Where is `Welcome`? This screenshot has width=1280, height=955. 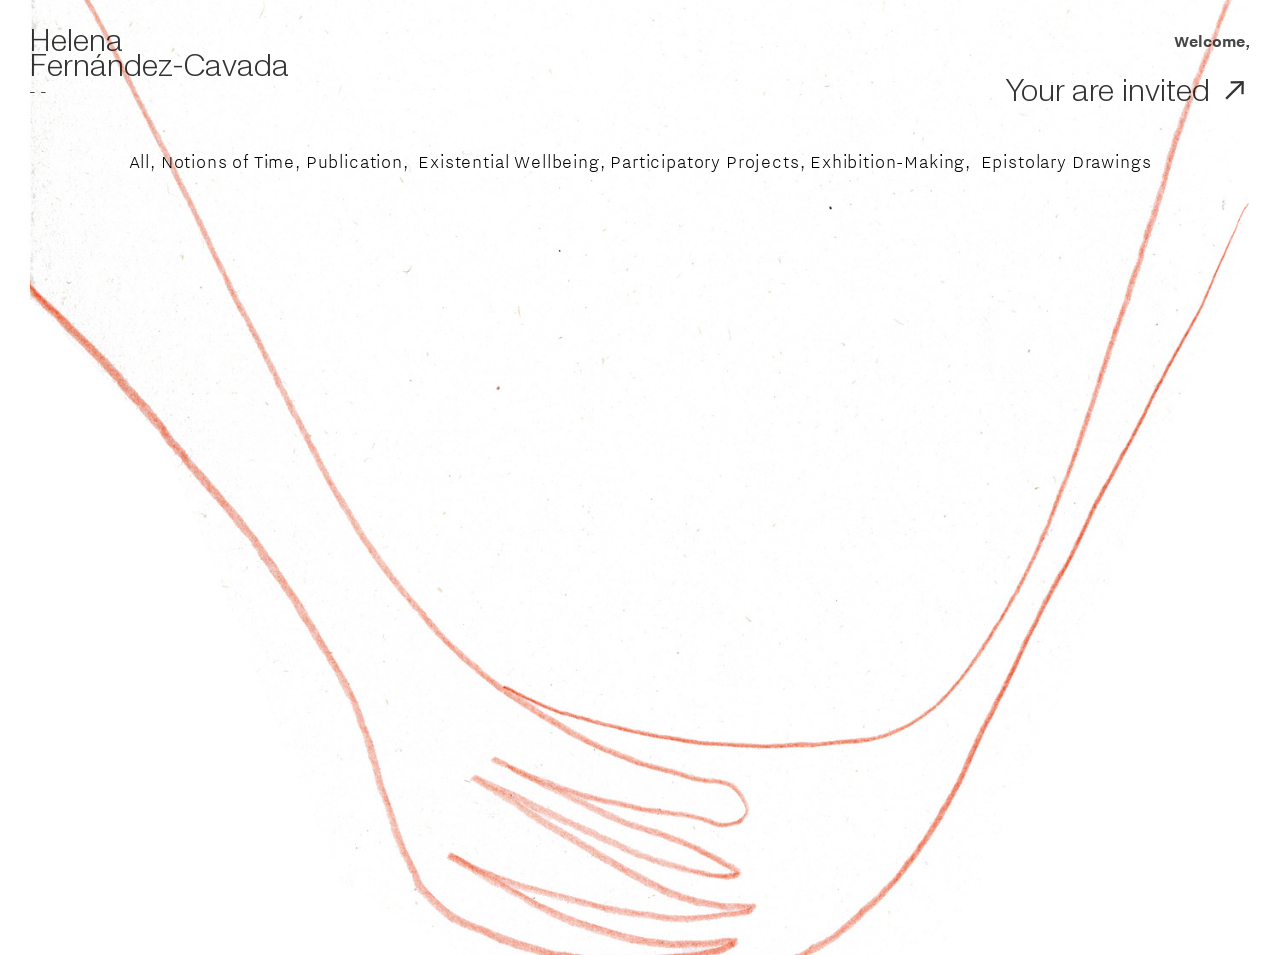
Welcome is located at coordinates (1191, 41).